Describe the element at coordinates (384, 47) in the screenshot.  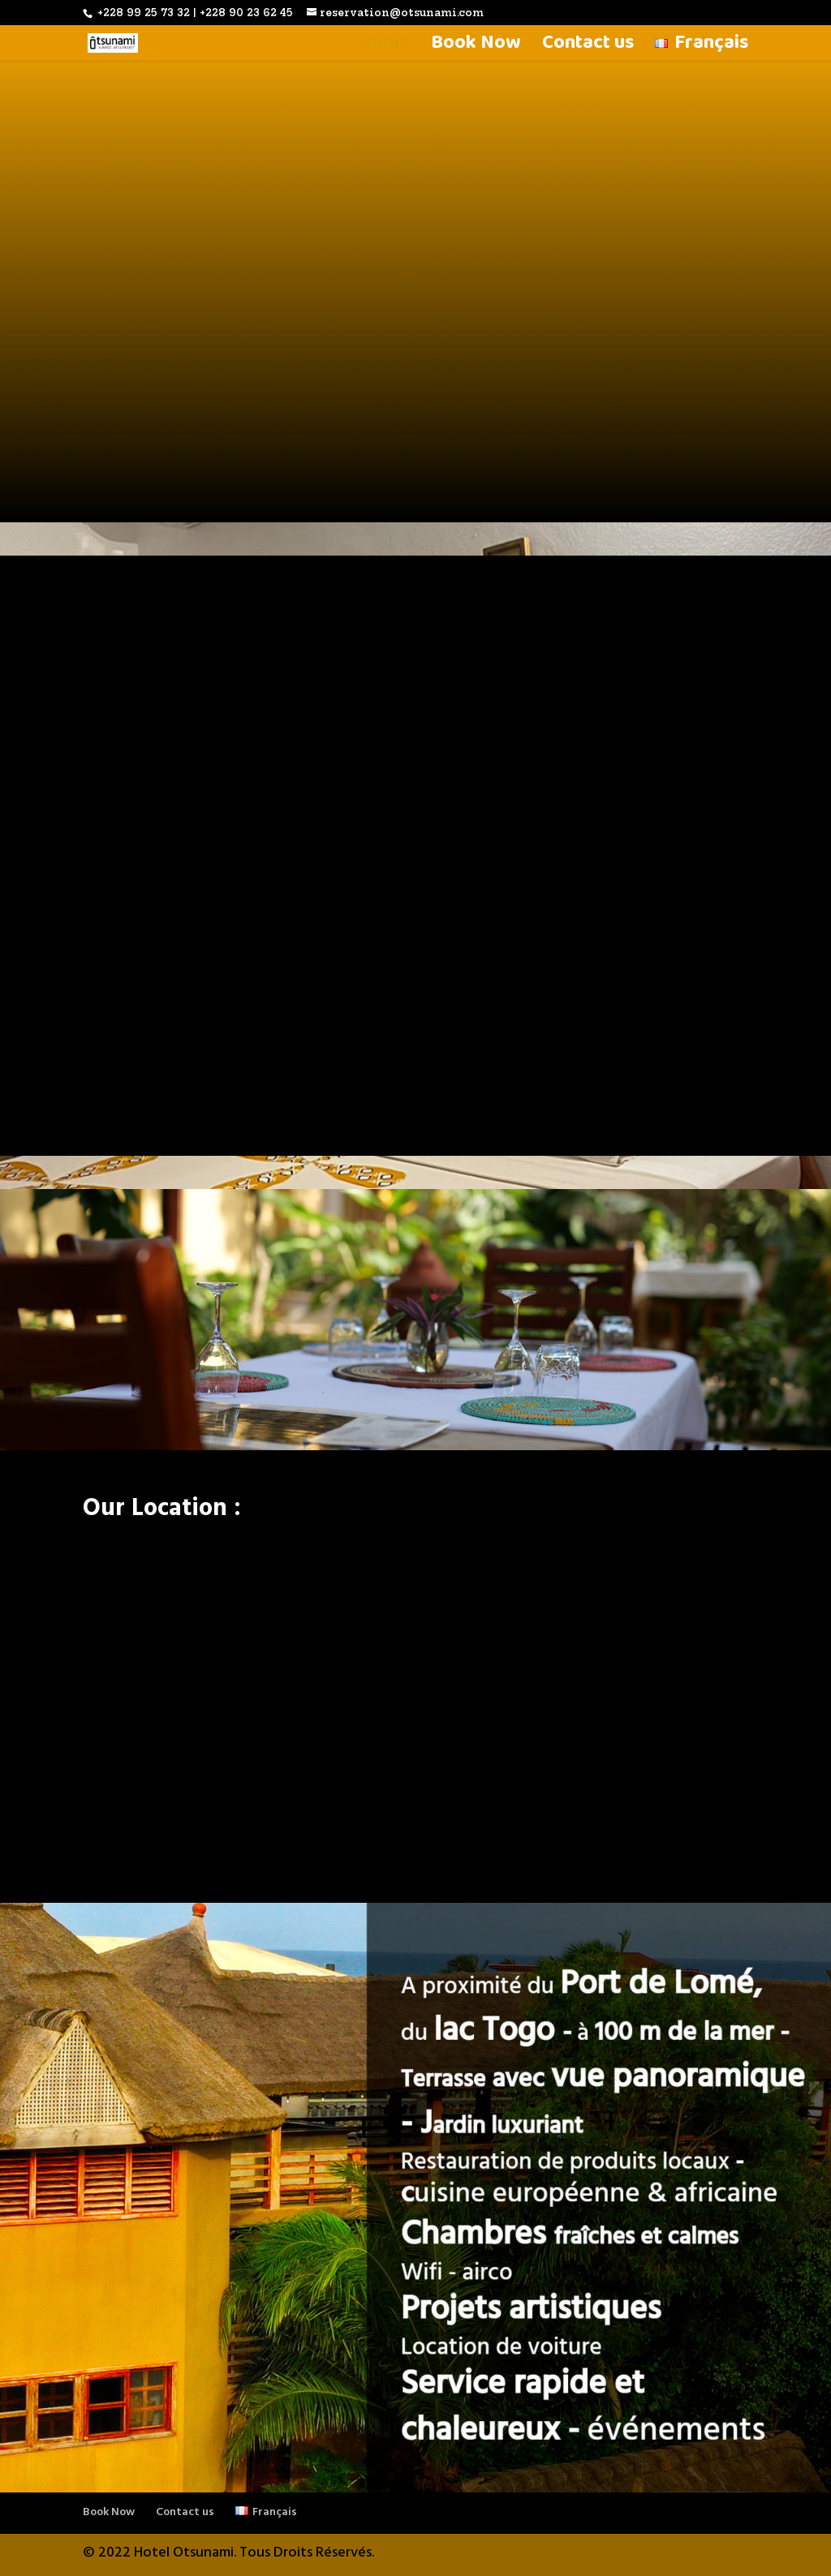
I see `Home` at that location.